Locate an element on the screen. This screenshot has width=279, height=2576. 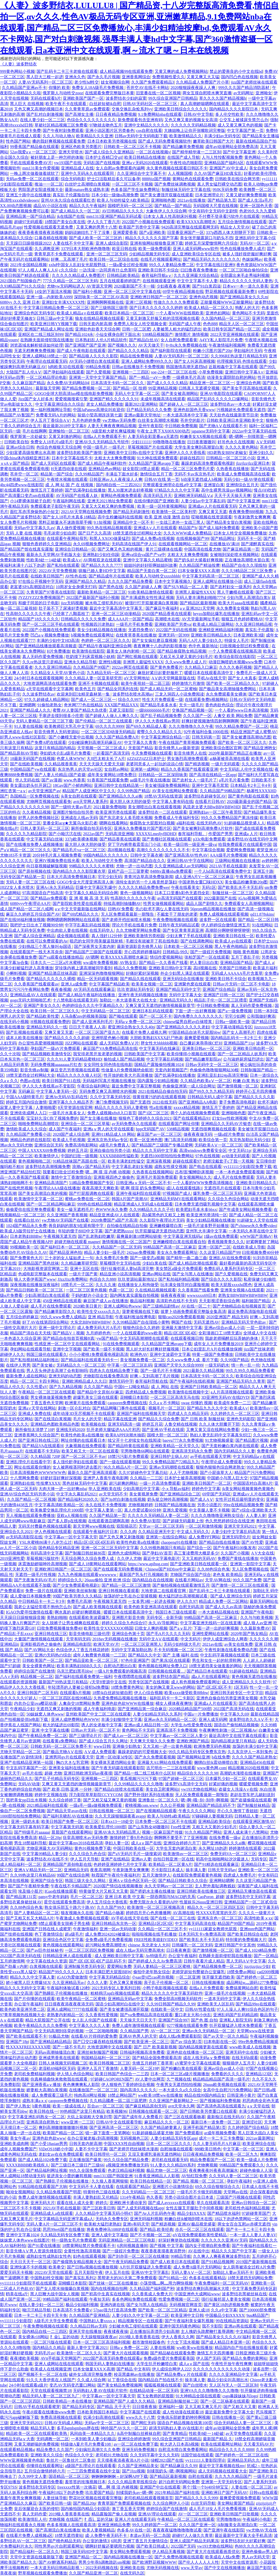
中文字幕无码字幕有码字幕 is located at coordinates (24, 1827).